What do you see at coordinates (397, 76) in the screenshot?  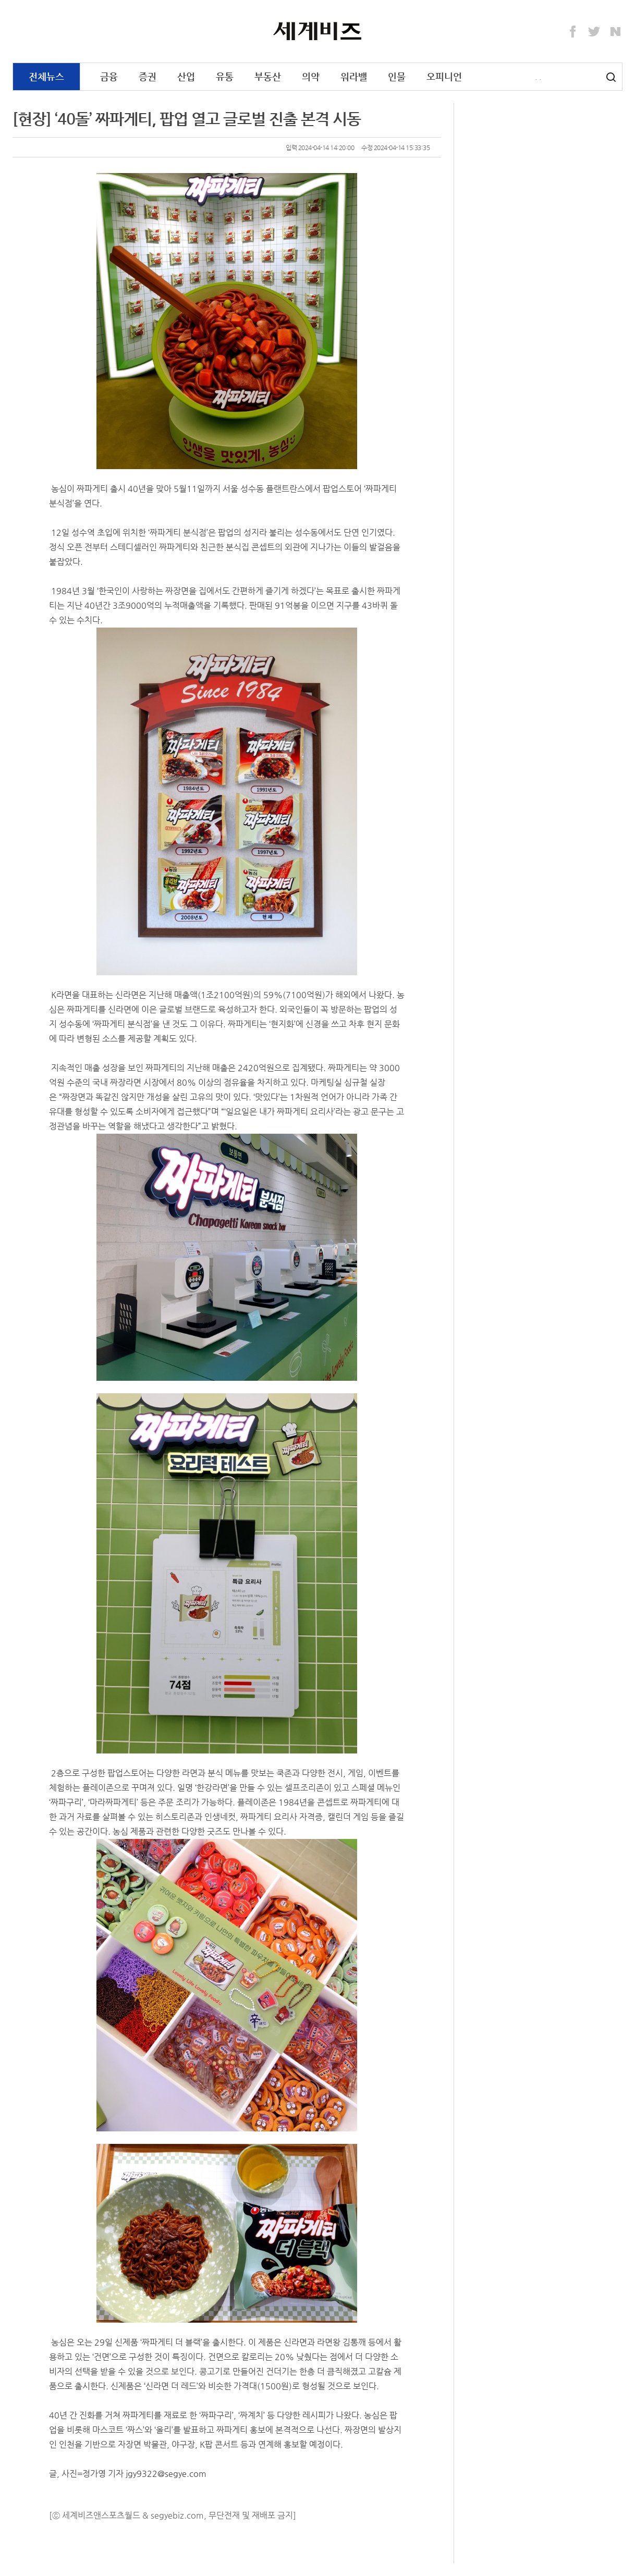 I see `인물` at bounding box center [397, 76].